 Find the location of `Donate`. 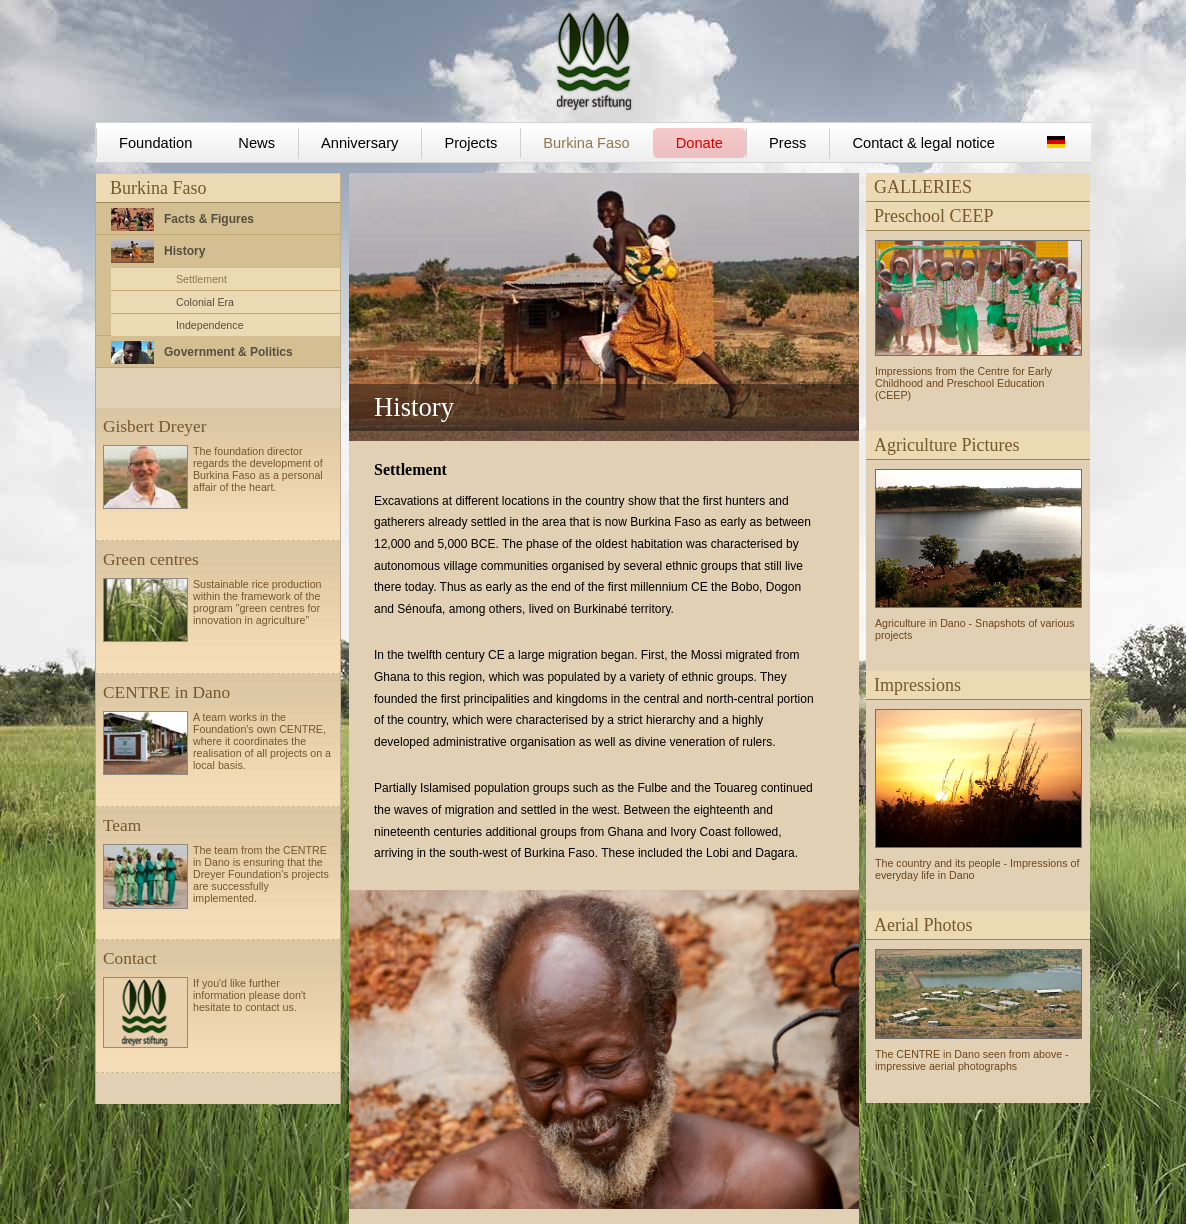

Donate is located at coordinates (699, 143).